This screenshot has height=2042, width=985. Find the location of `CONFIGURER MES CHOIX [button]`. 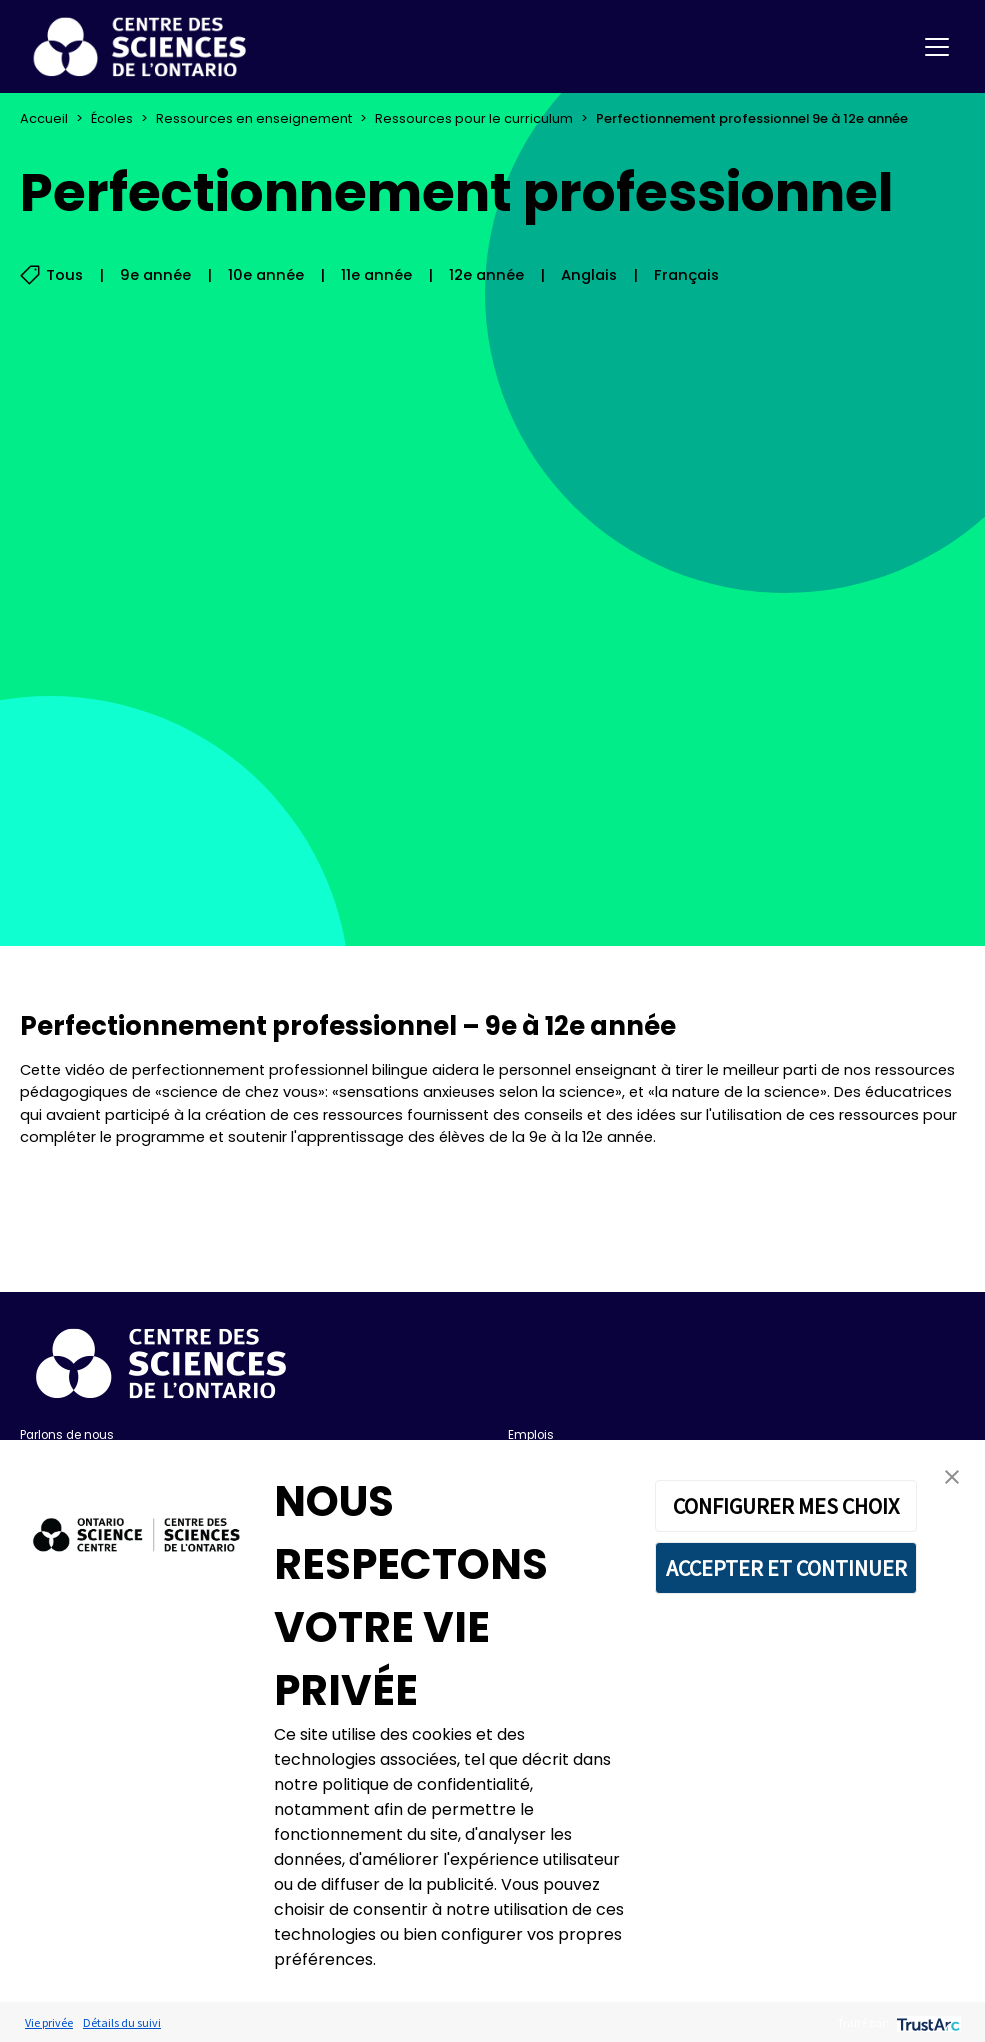

CONFIGURER MES CHOIX [button] is located at coordinates (786, 1506).